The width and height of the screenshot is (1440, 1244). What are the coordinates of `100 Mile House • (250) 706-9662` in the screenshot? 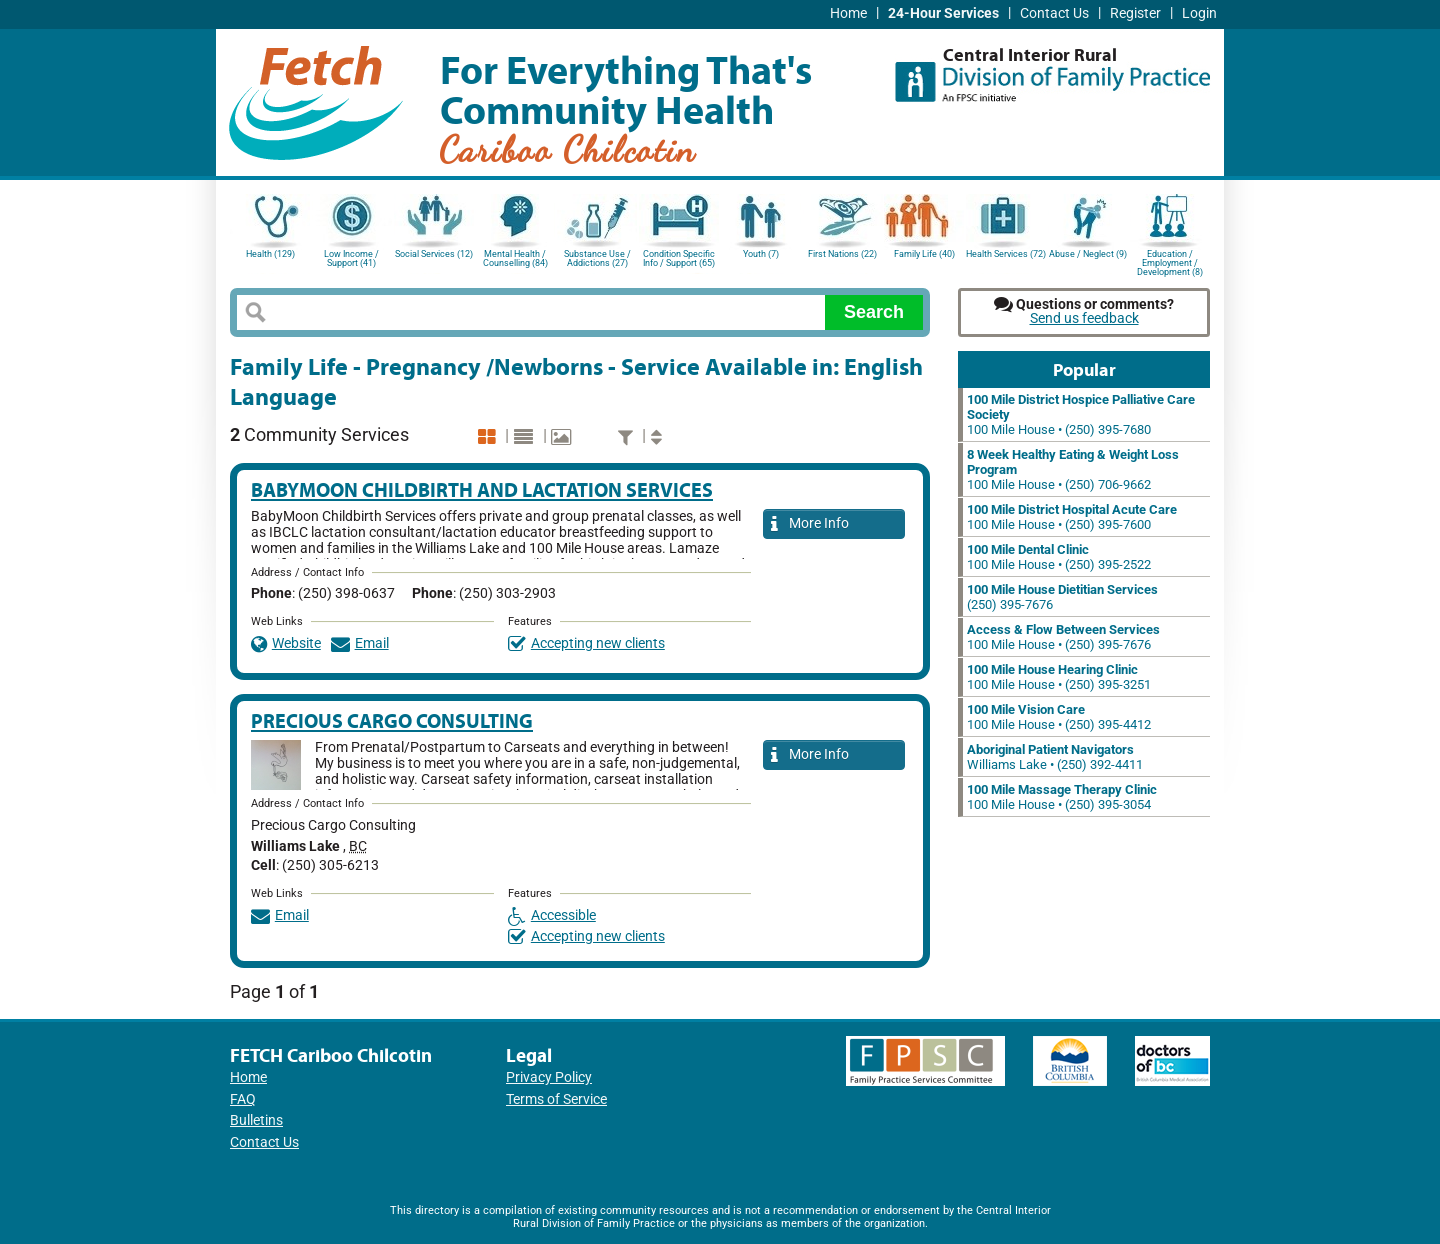 It's located at (1073, 469).